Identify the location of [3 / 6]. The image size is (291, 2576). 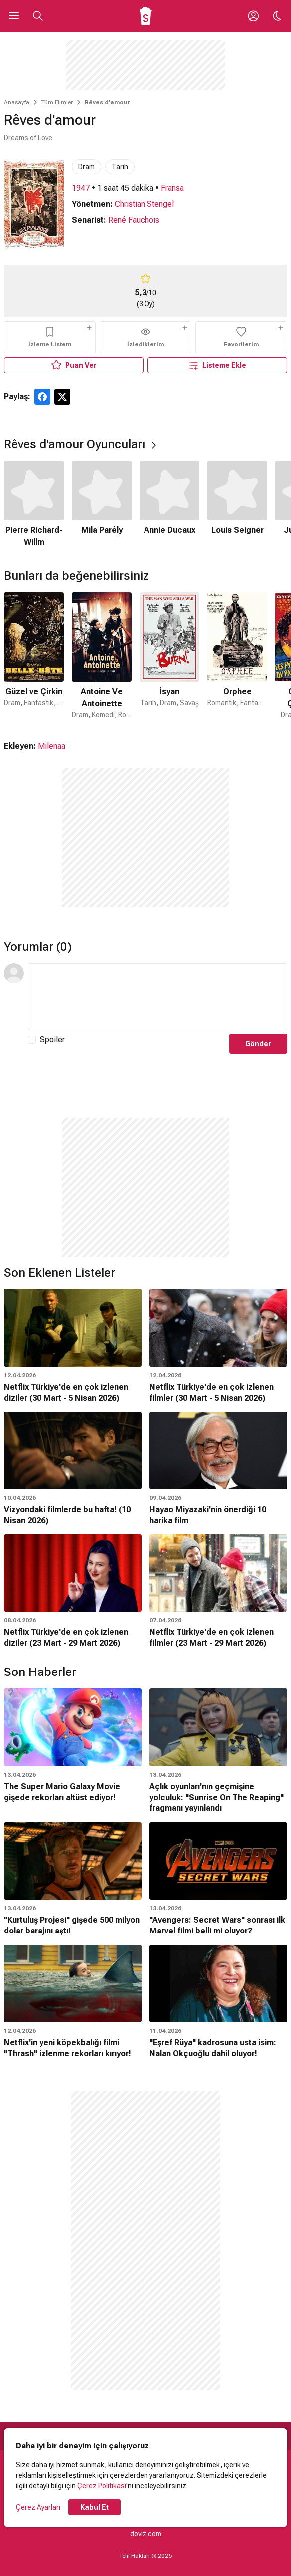
(169, 504).